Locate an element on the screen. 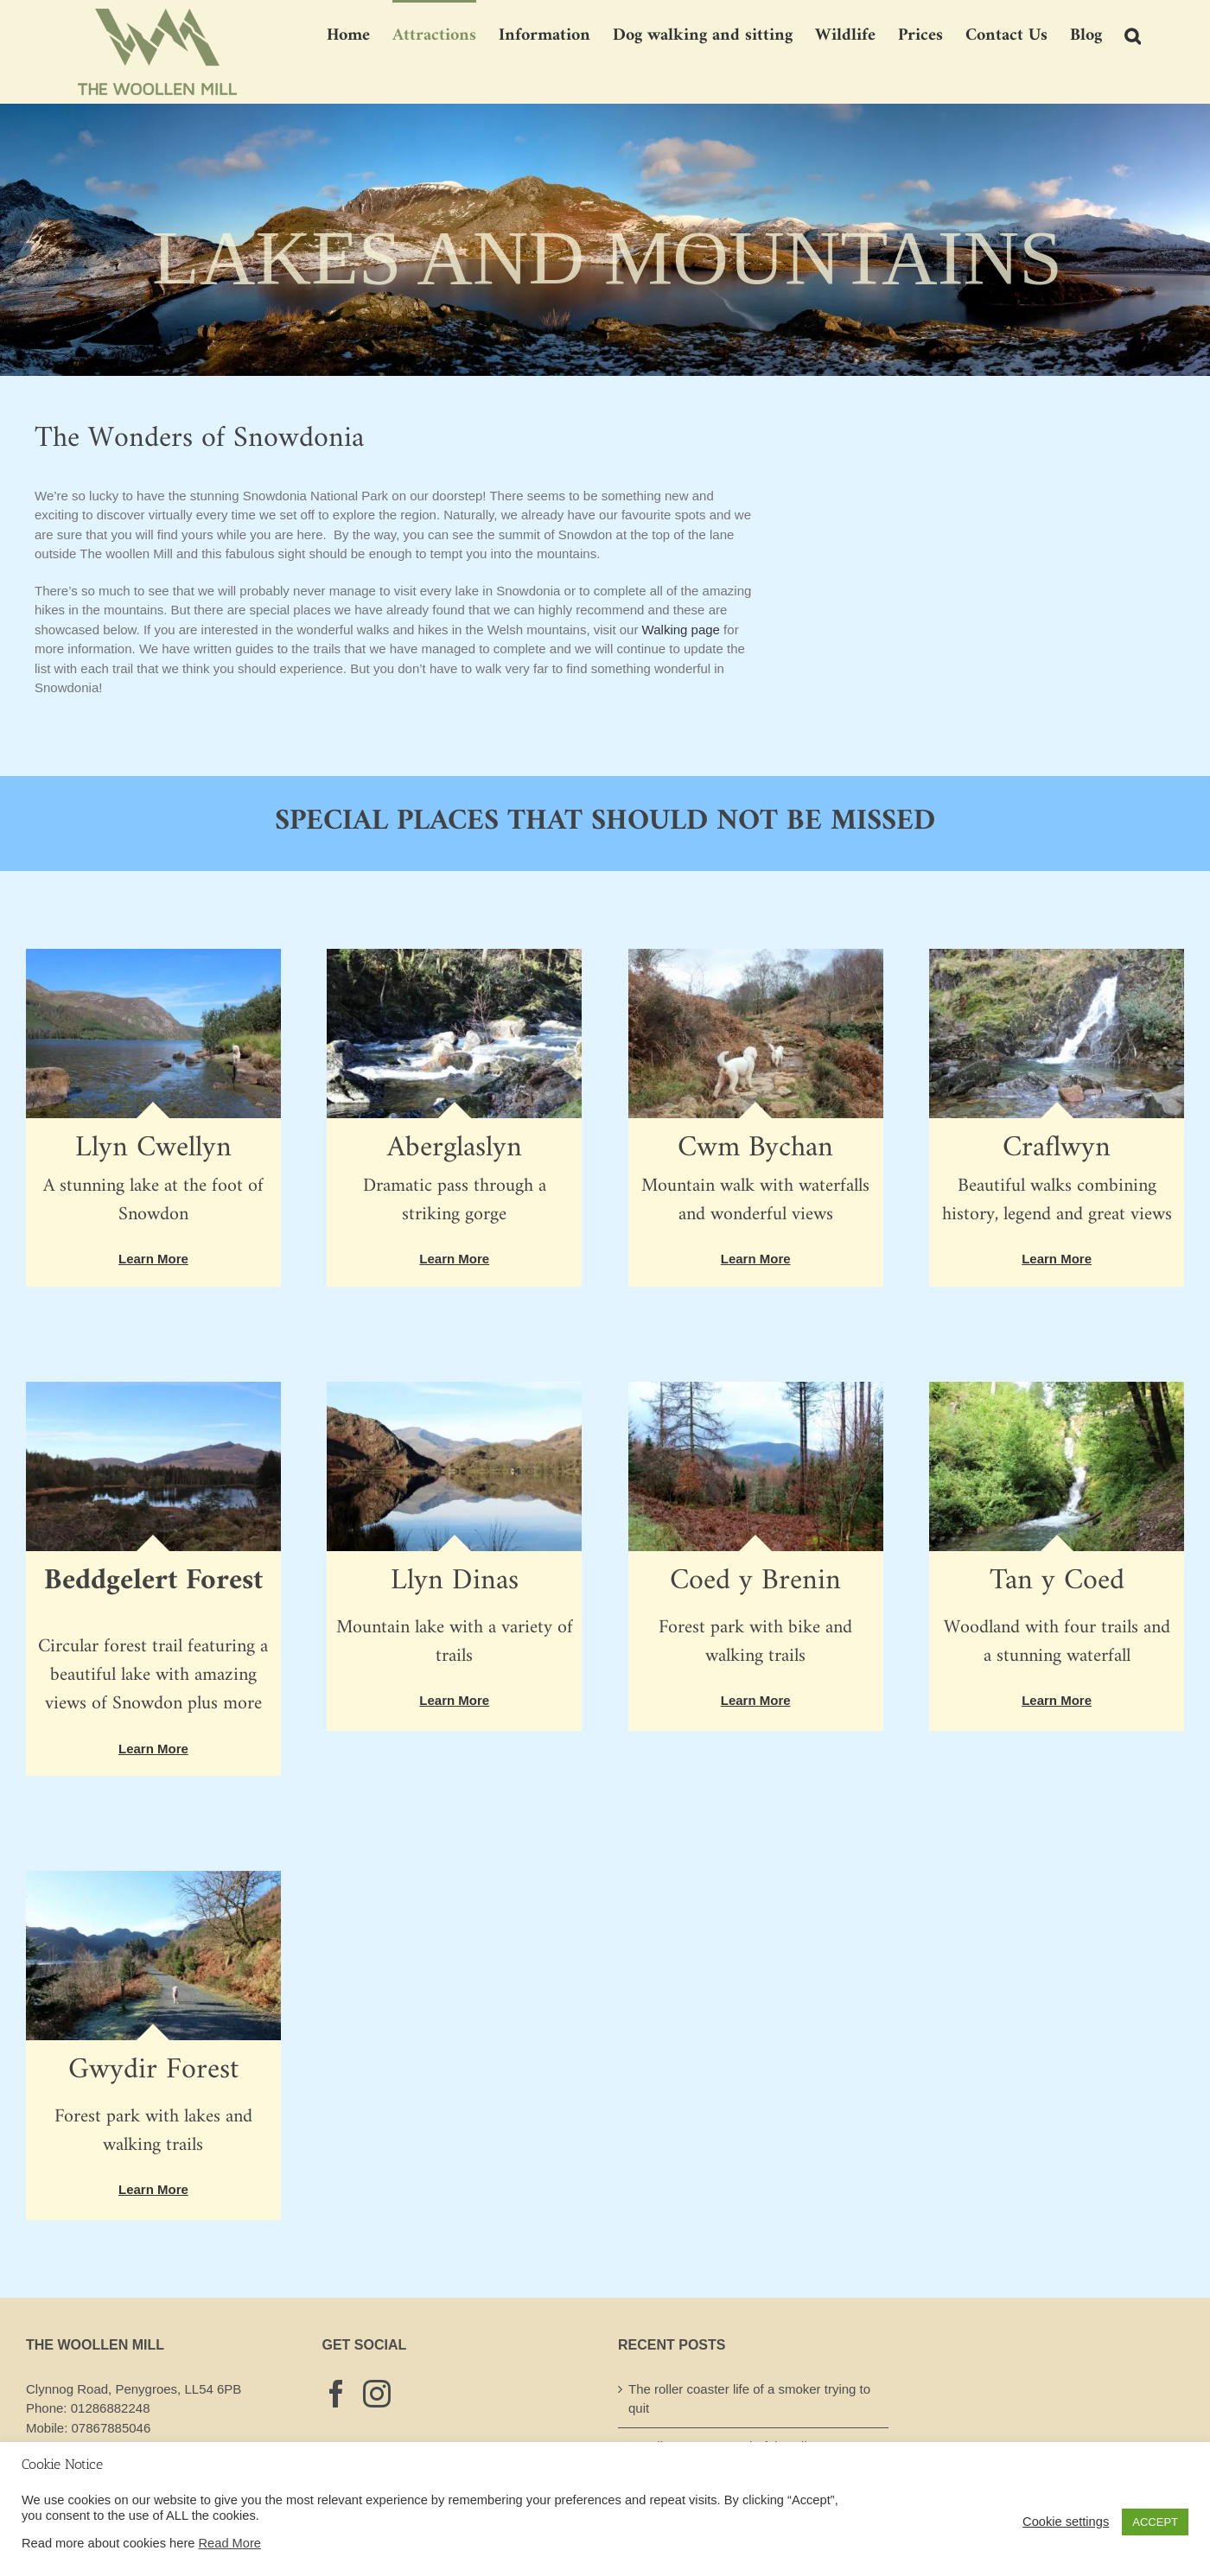  The roller coaster life of a smoker trying to quit is located at coordinates (749, 2399).